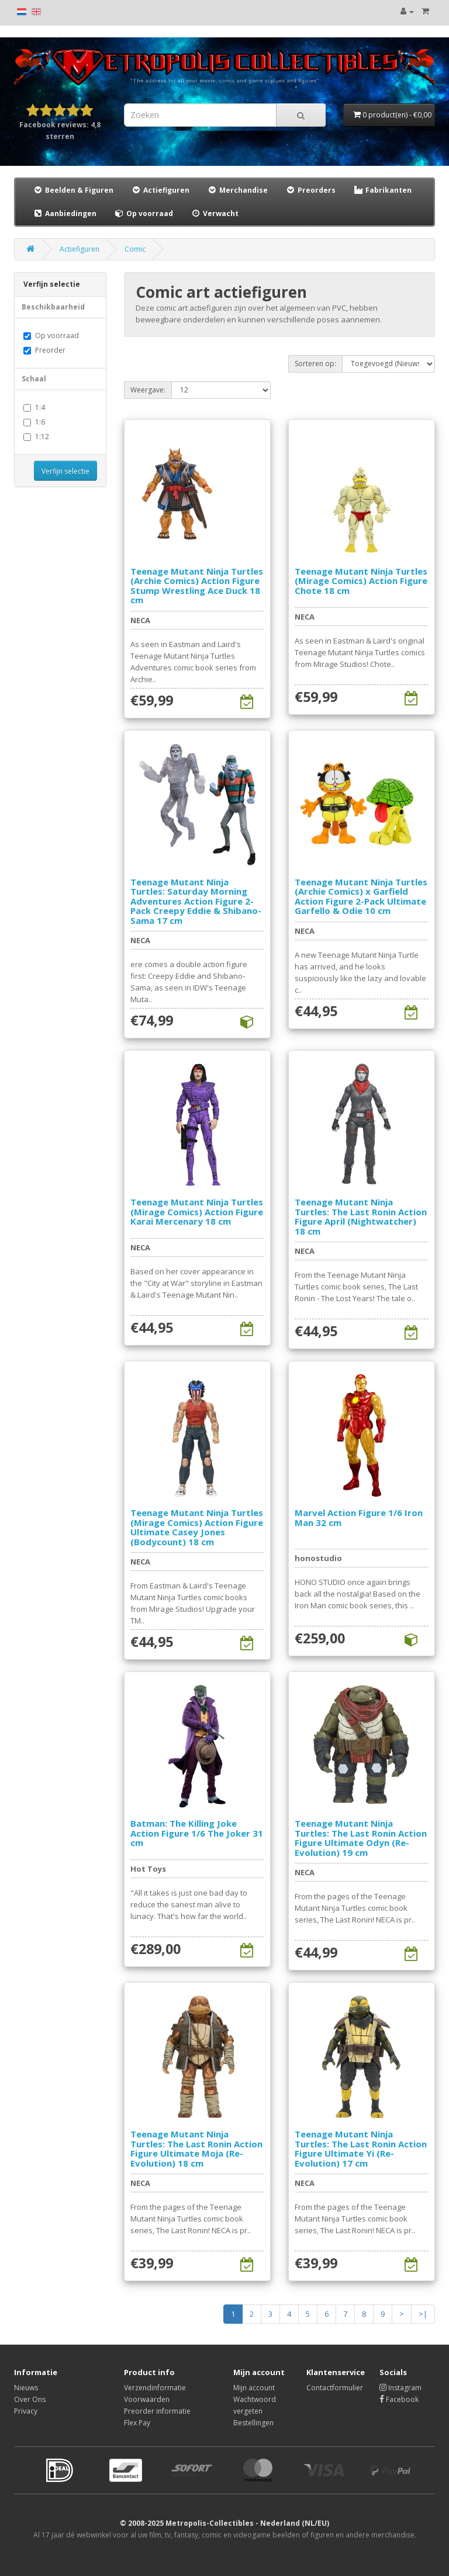 Image resolution: width=449 pixels, height=2576 pixels. Describe the element at coordinates (253, 2423) in the screenshot. I see `Bestellingen` at that location.